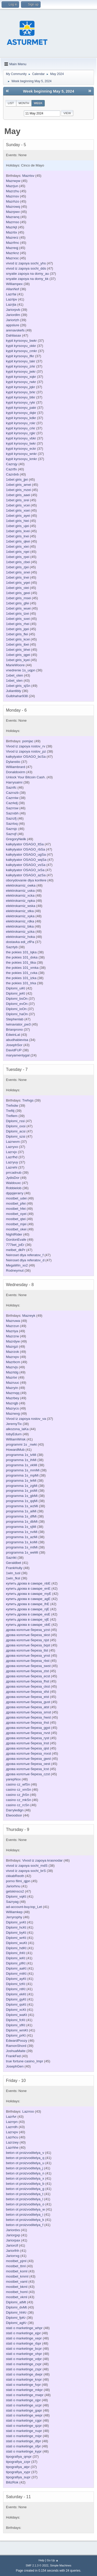 The image size is (97, 2576). I want to click on Lazrrpn, so click(12, 2122).